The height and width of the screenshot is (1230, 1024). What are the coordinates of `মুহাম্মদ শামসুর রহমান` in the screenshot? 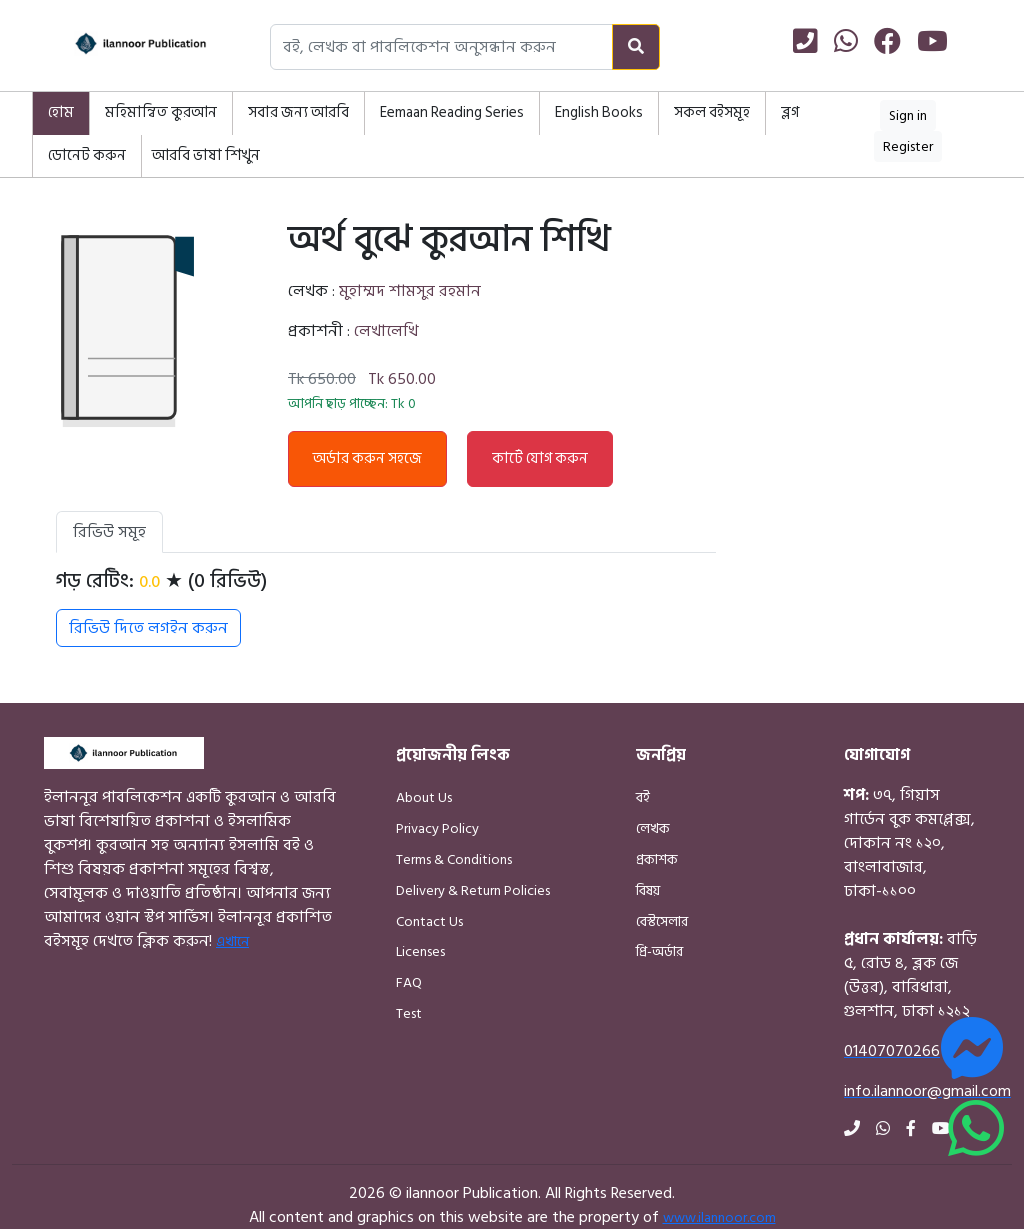 It's located at (410, 291).